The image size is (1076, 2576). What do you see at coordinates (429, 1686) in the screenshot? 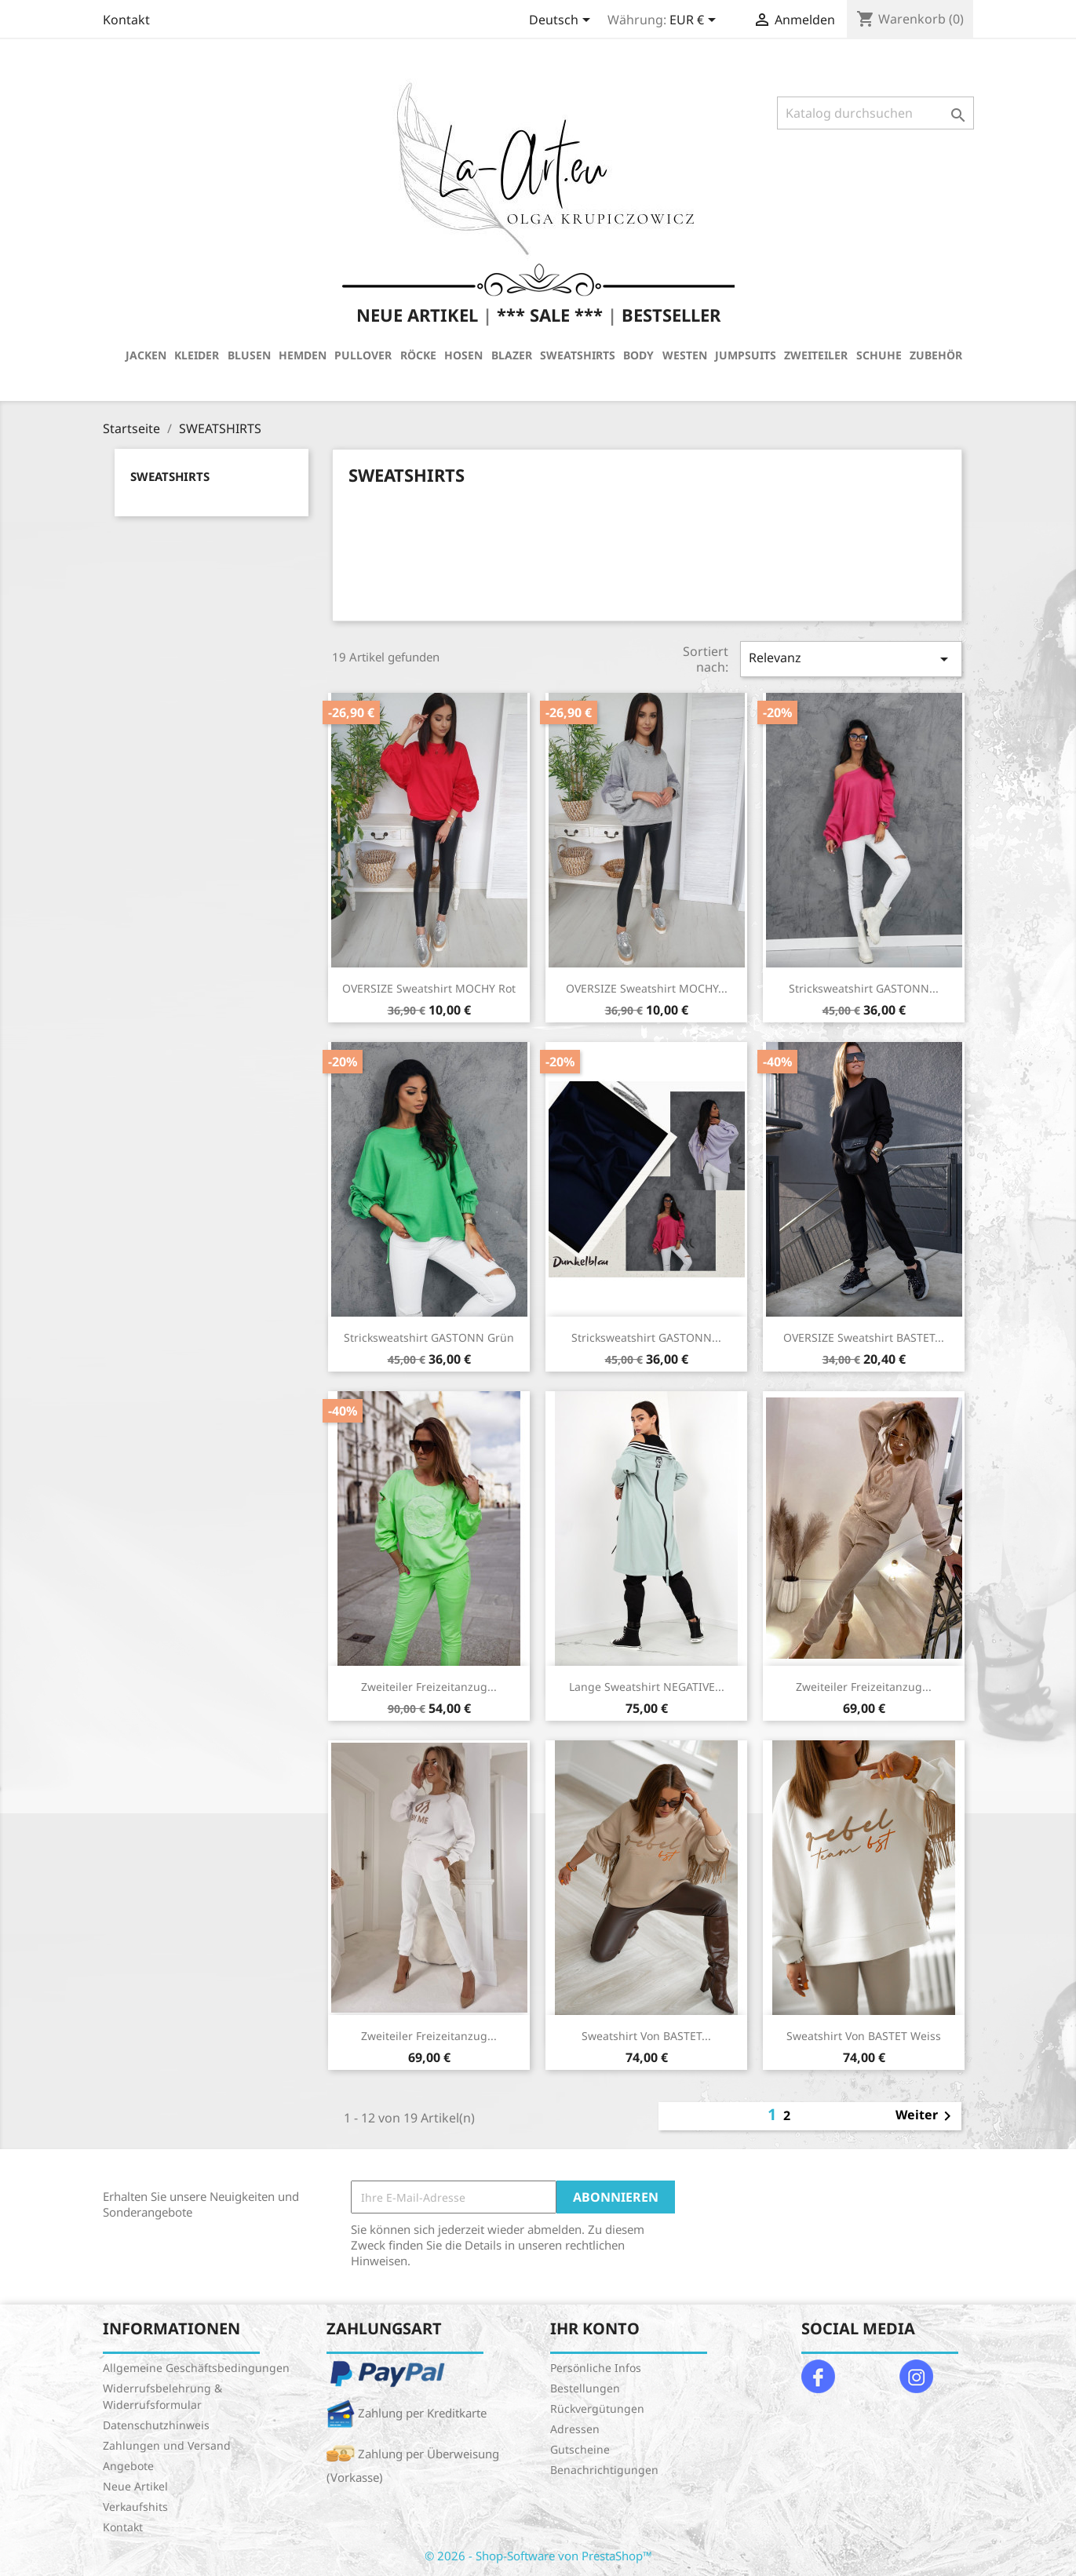
I see `Zweiteiler Freizeitanzug...` at bounding box center [429, 1686].